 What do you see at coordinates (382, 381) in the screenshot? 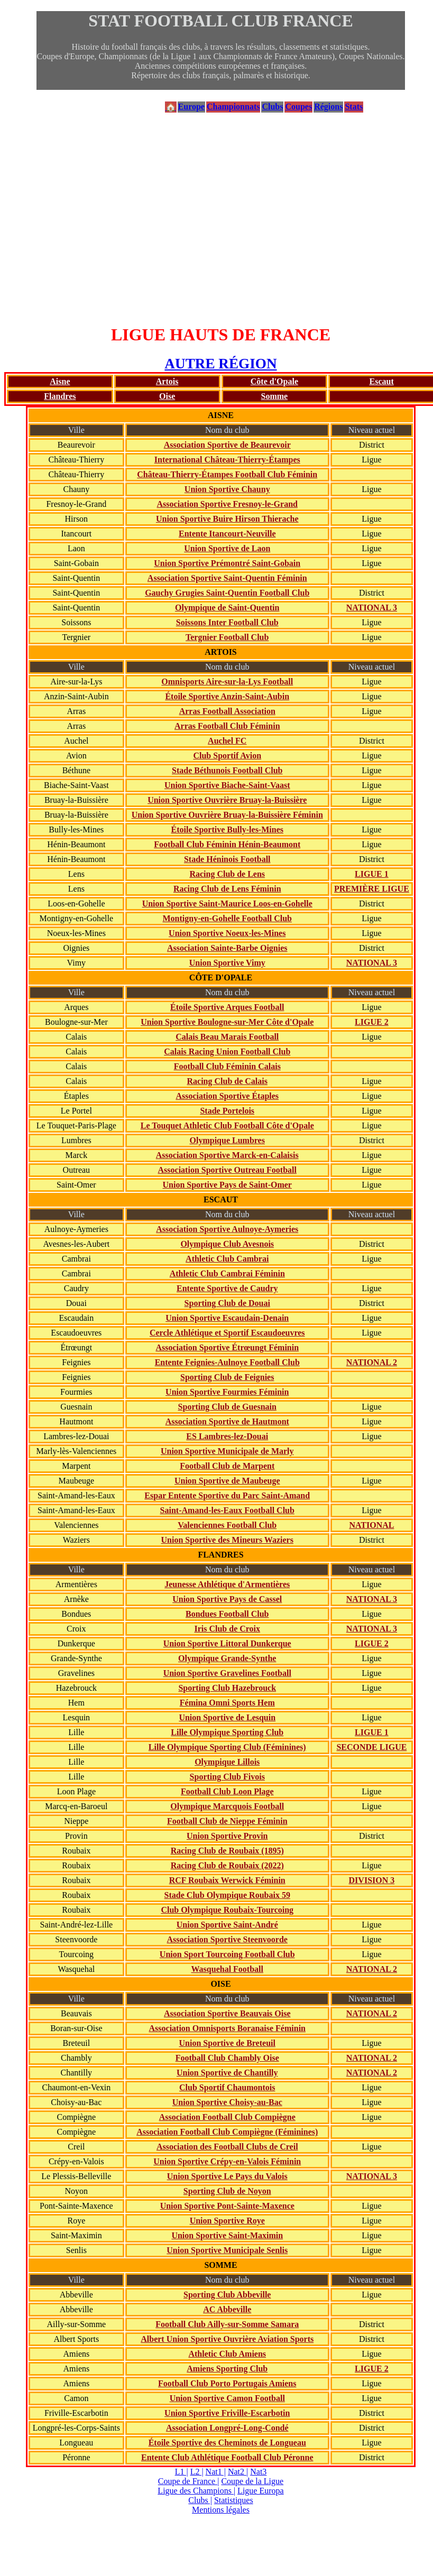
I see `Escaut` at bounding box center [382, 381].